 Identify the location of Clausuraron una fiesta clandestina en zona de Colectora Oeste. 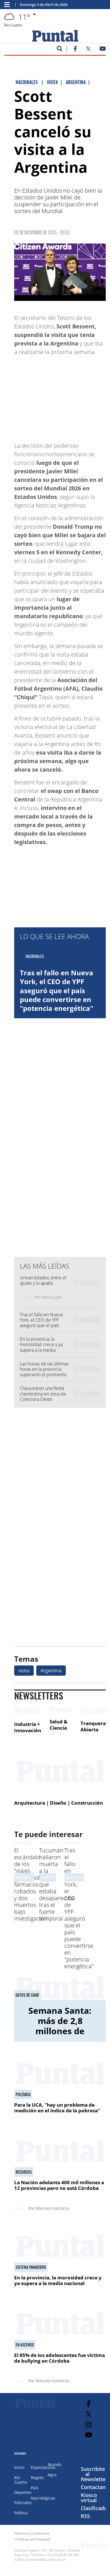
(43, 1393).